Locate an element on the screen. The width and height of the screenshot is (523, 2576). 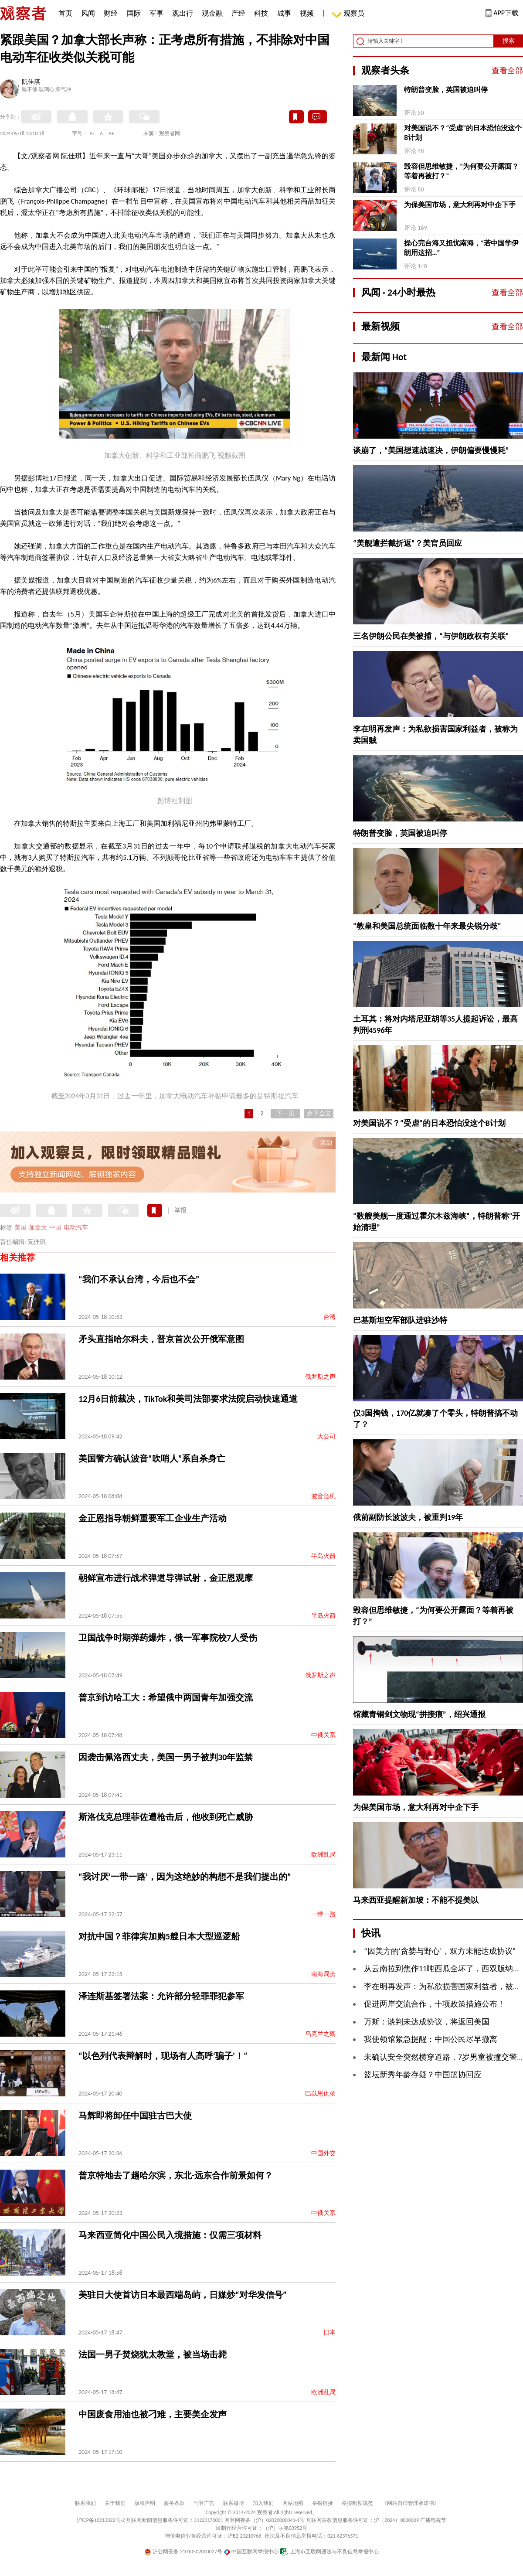
操心完台海又担忧南海，“若中国学伊朗用这招…” is located at coordinates (461, 248).